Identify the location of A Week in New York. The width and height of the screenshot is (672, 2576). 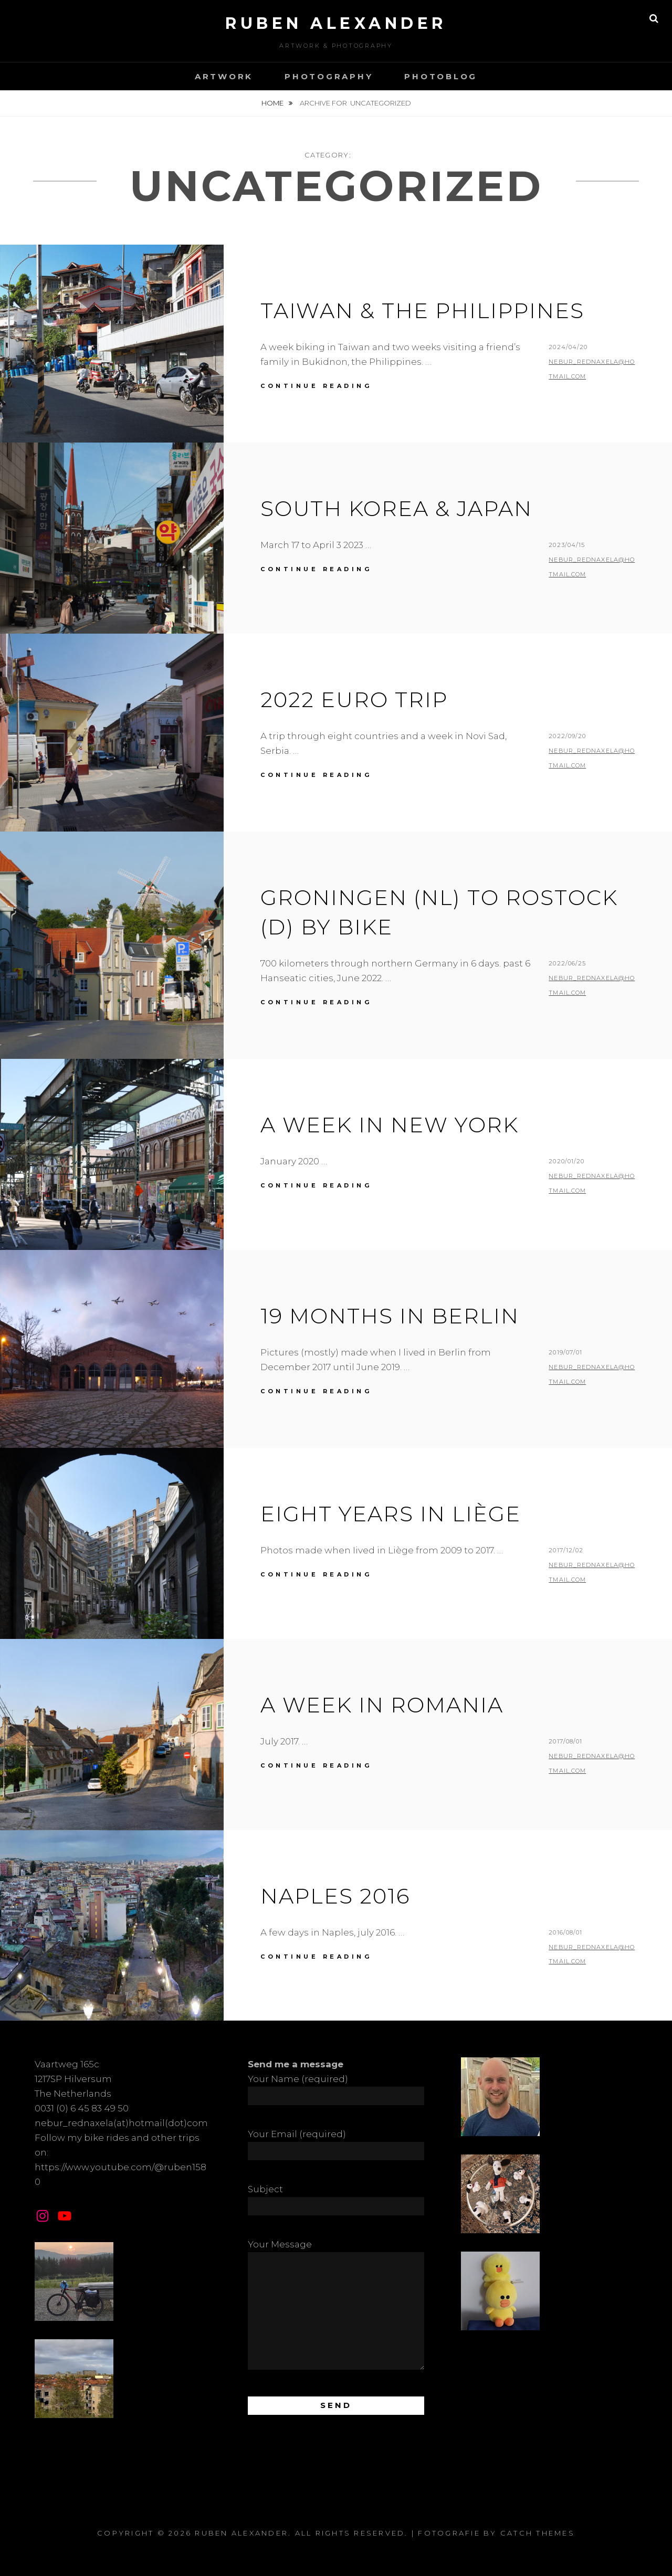
(389, 1125).